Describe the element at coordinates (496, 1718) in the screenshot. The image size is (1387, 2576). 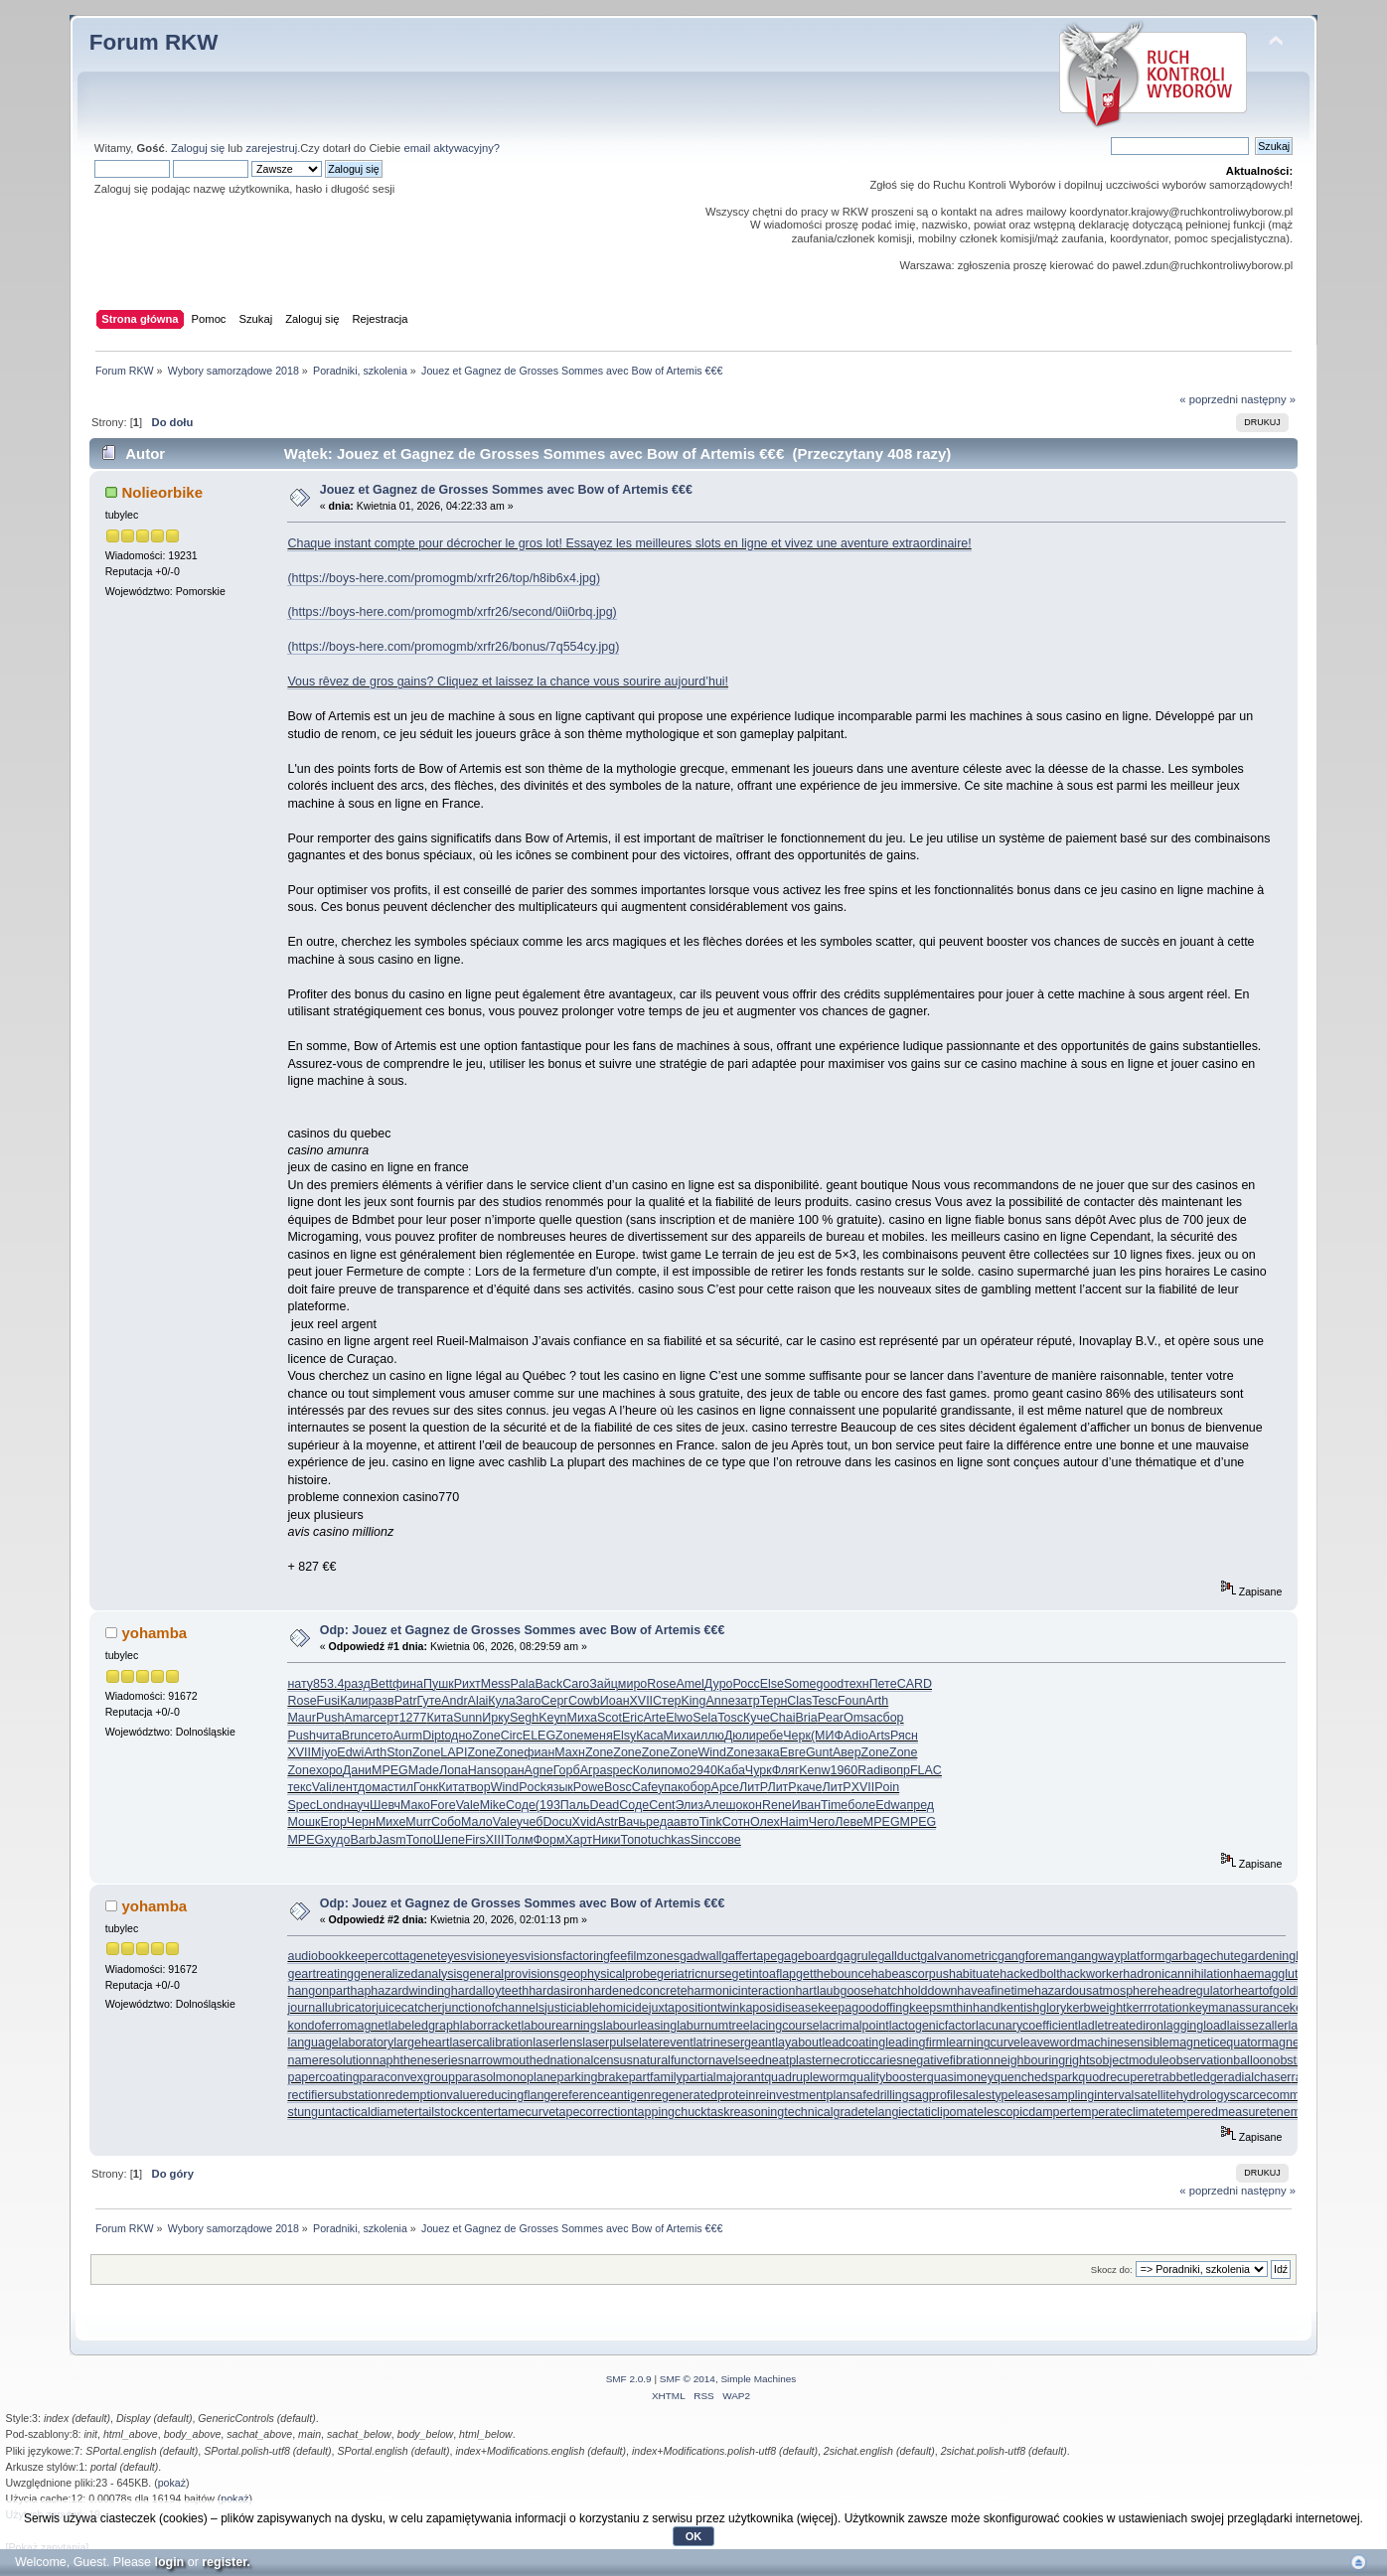
I see `Ирку` at that location.